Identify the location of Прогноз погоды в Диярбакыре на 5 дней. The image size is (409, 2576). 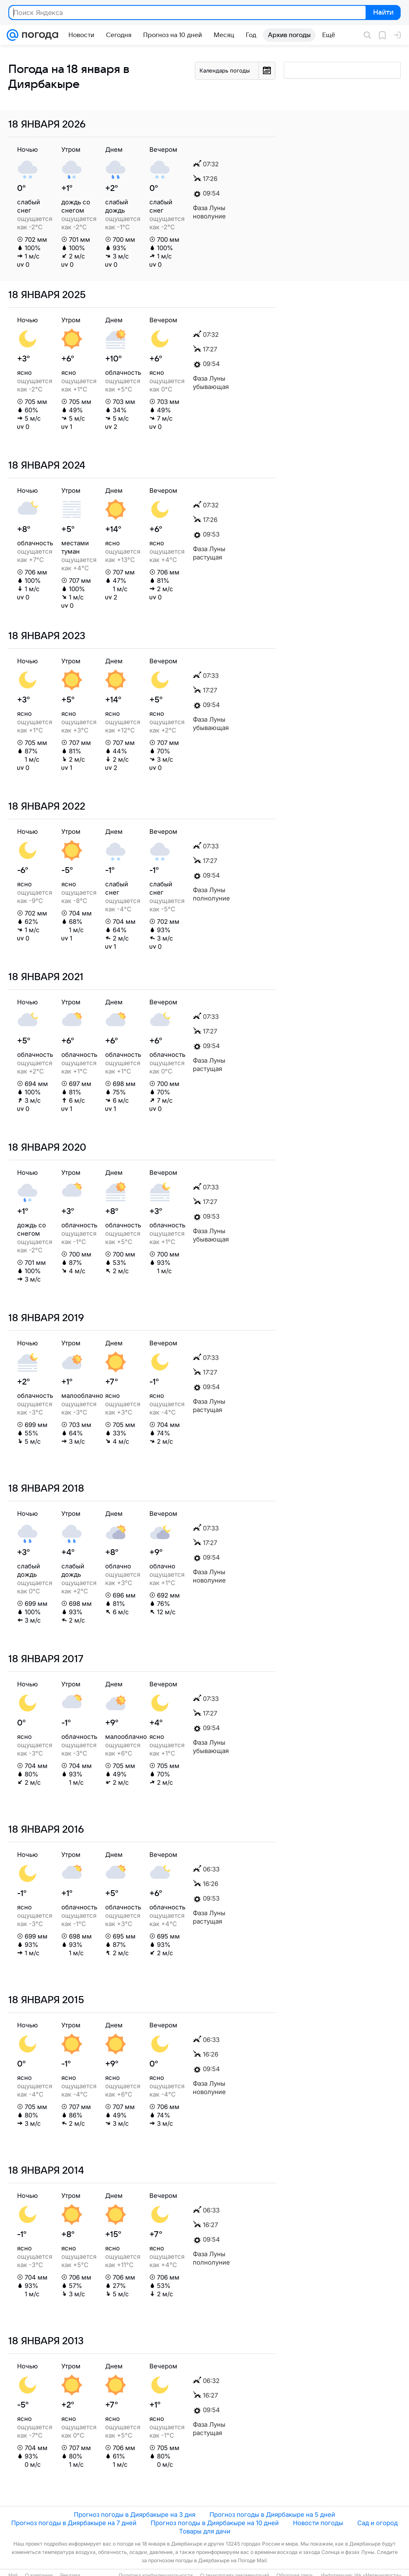
(272, 2514).